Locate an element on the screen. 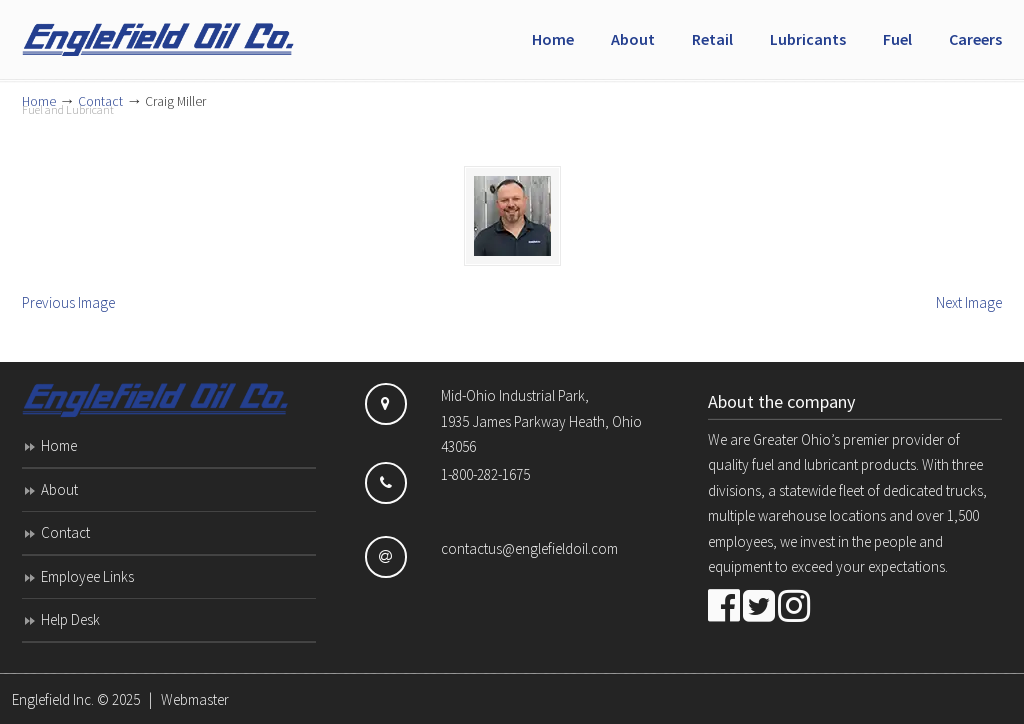 This screenshot has height=724, width=1024. 1-800-282-1675 is located at coordinates (485, 474).